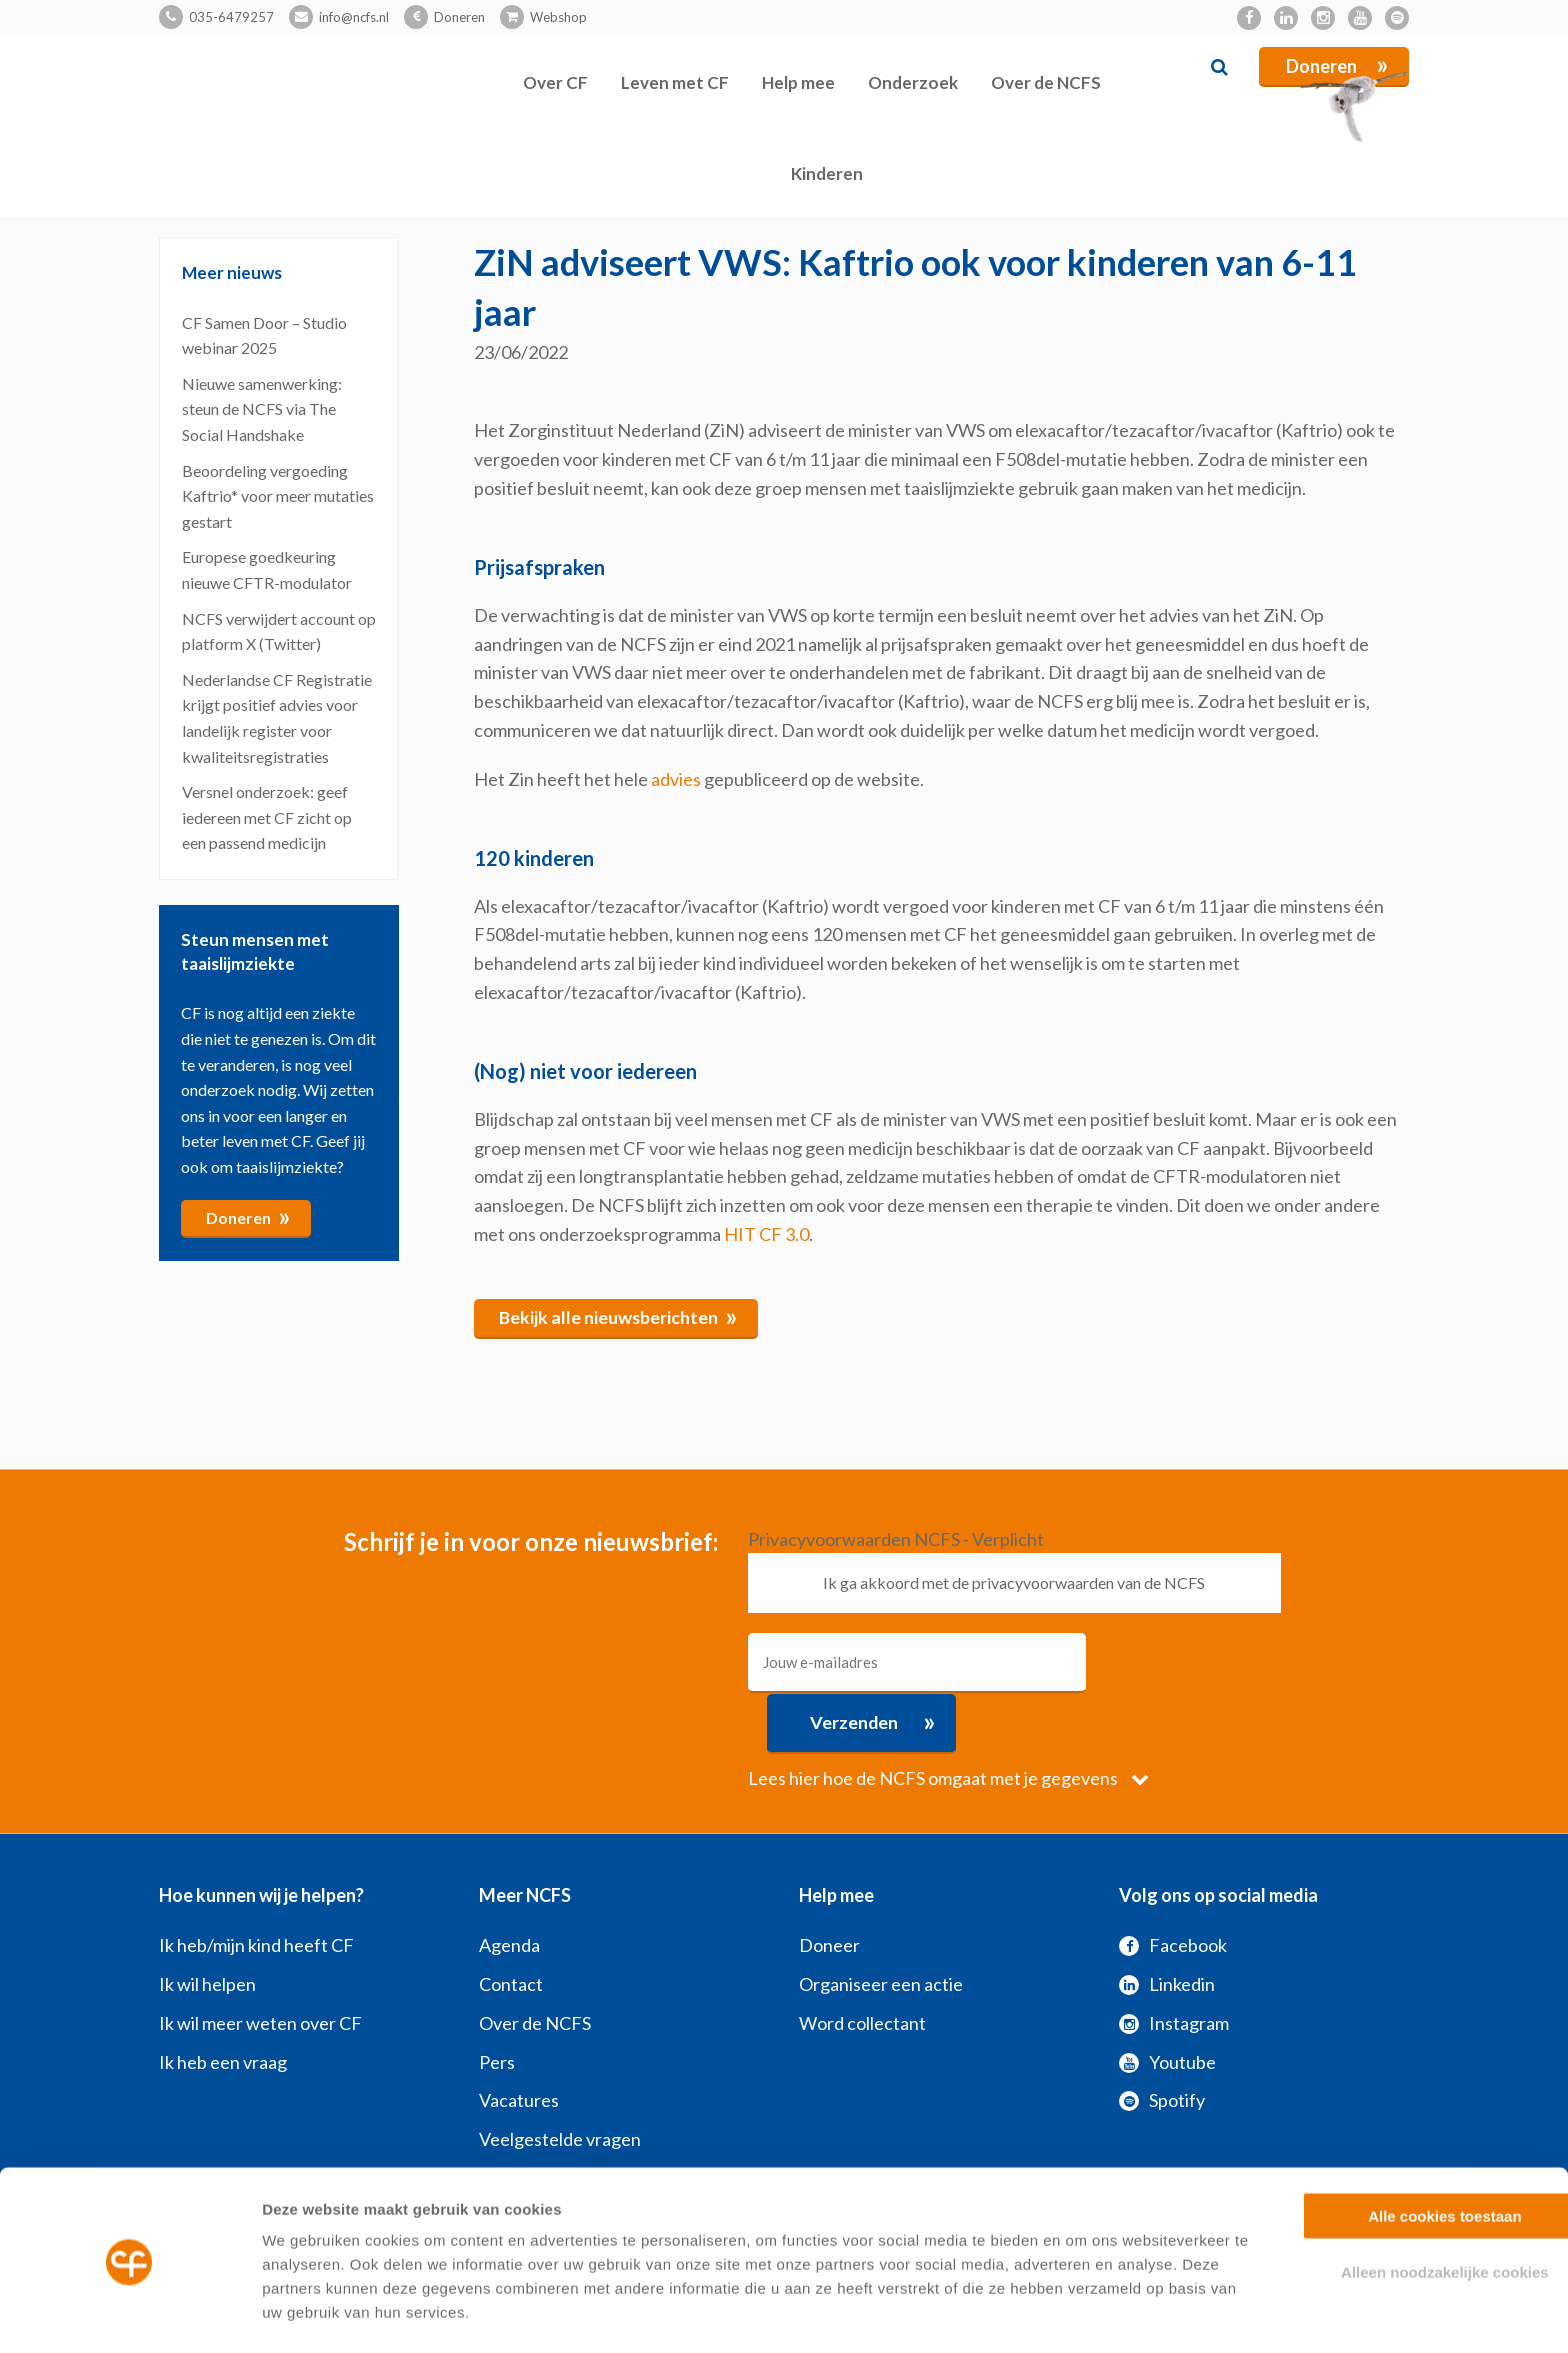 This screenshot has width=1568, height=2353. I want to click on Onderzoek, so click(913, 82).